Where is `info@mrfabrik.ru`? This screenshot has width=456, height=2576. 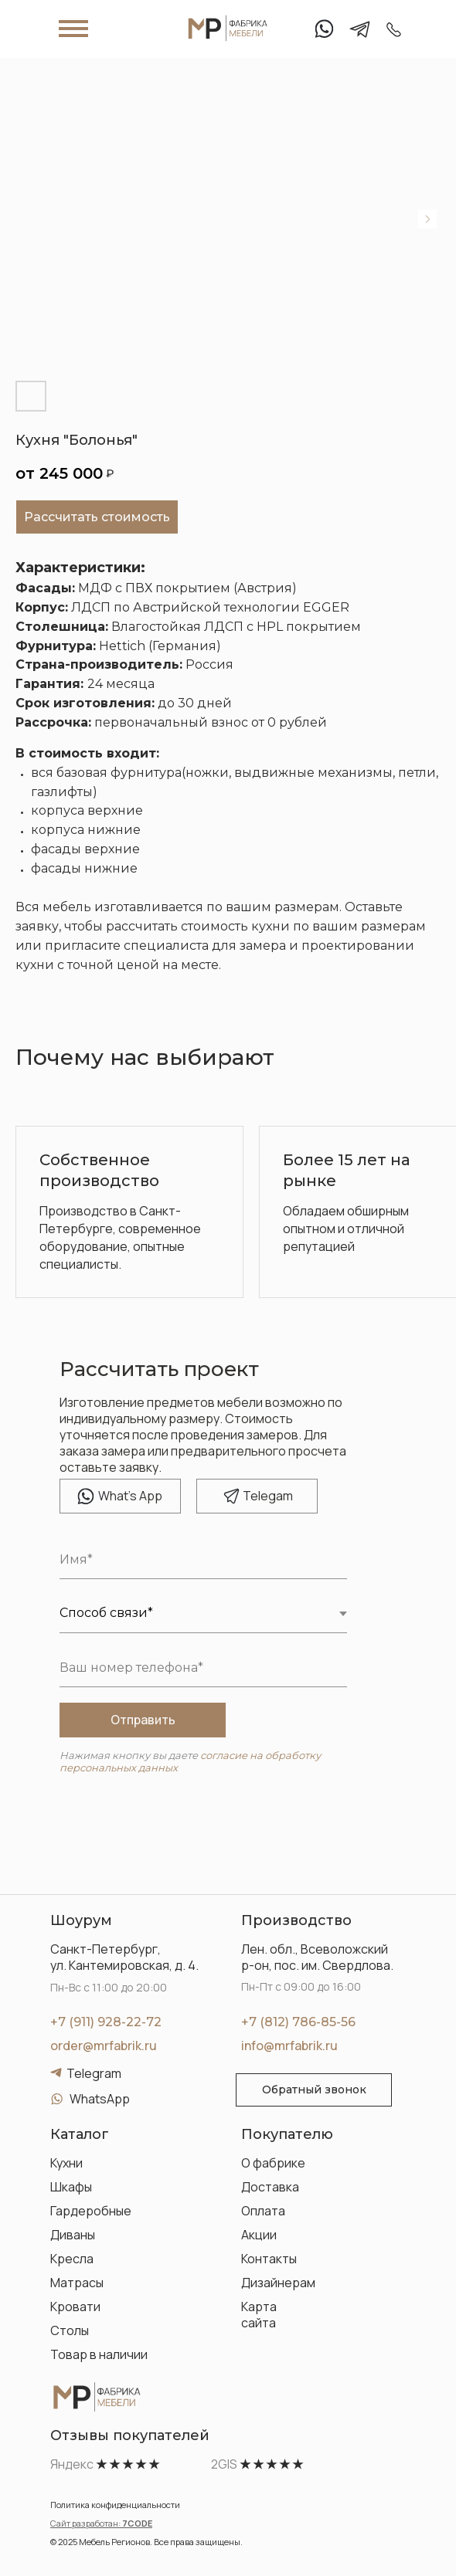 info@mrfabrik.ru is located at coordinates (289, 2045).